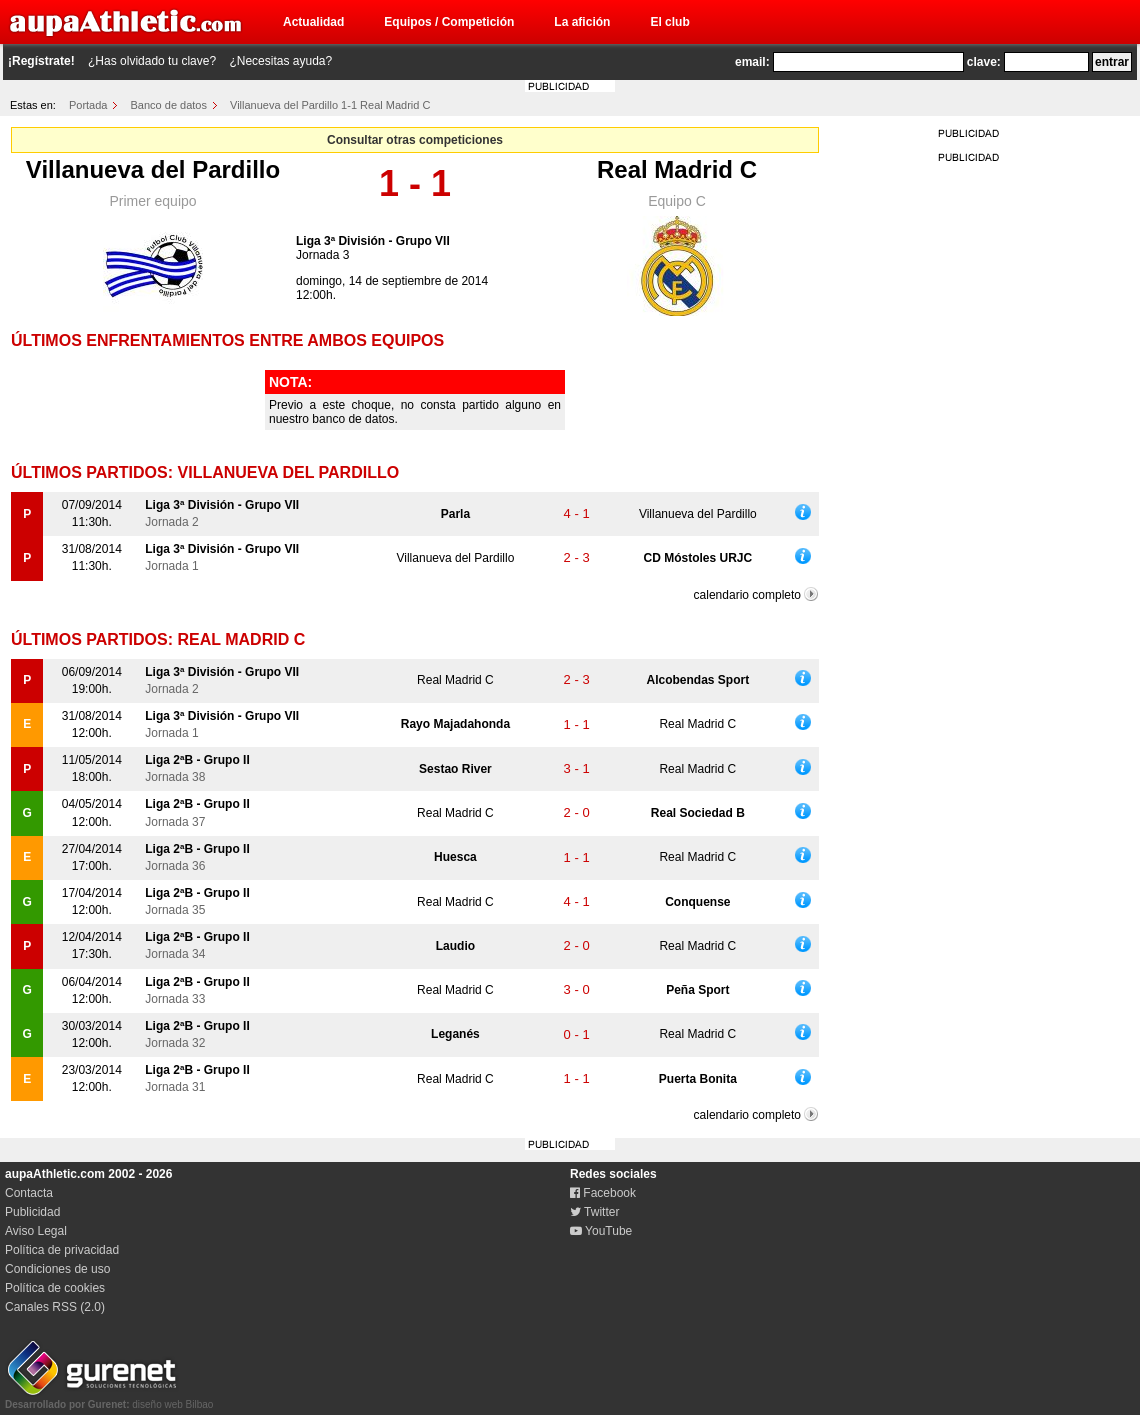  What do you see at coordinates (752, 62) in the screenshot?
I see `email:` at bounding box center [752, 62].